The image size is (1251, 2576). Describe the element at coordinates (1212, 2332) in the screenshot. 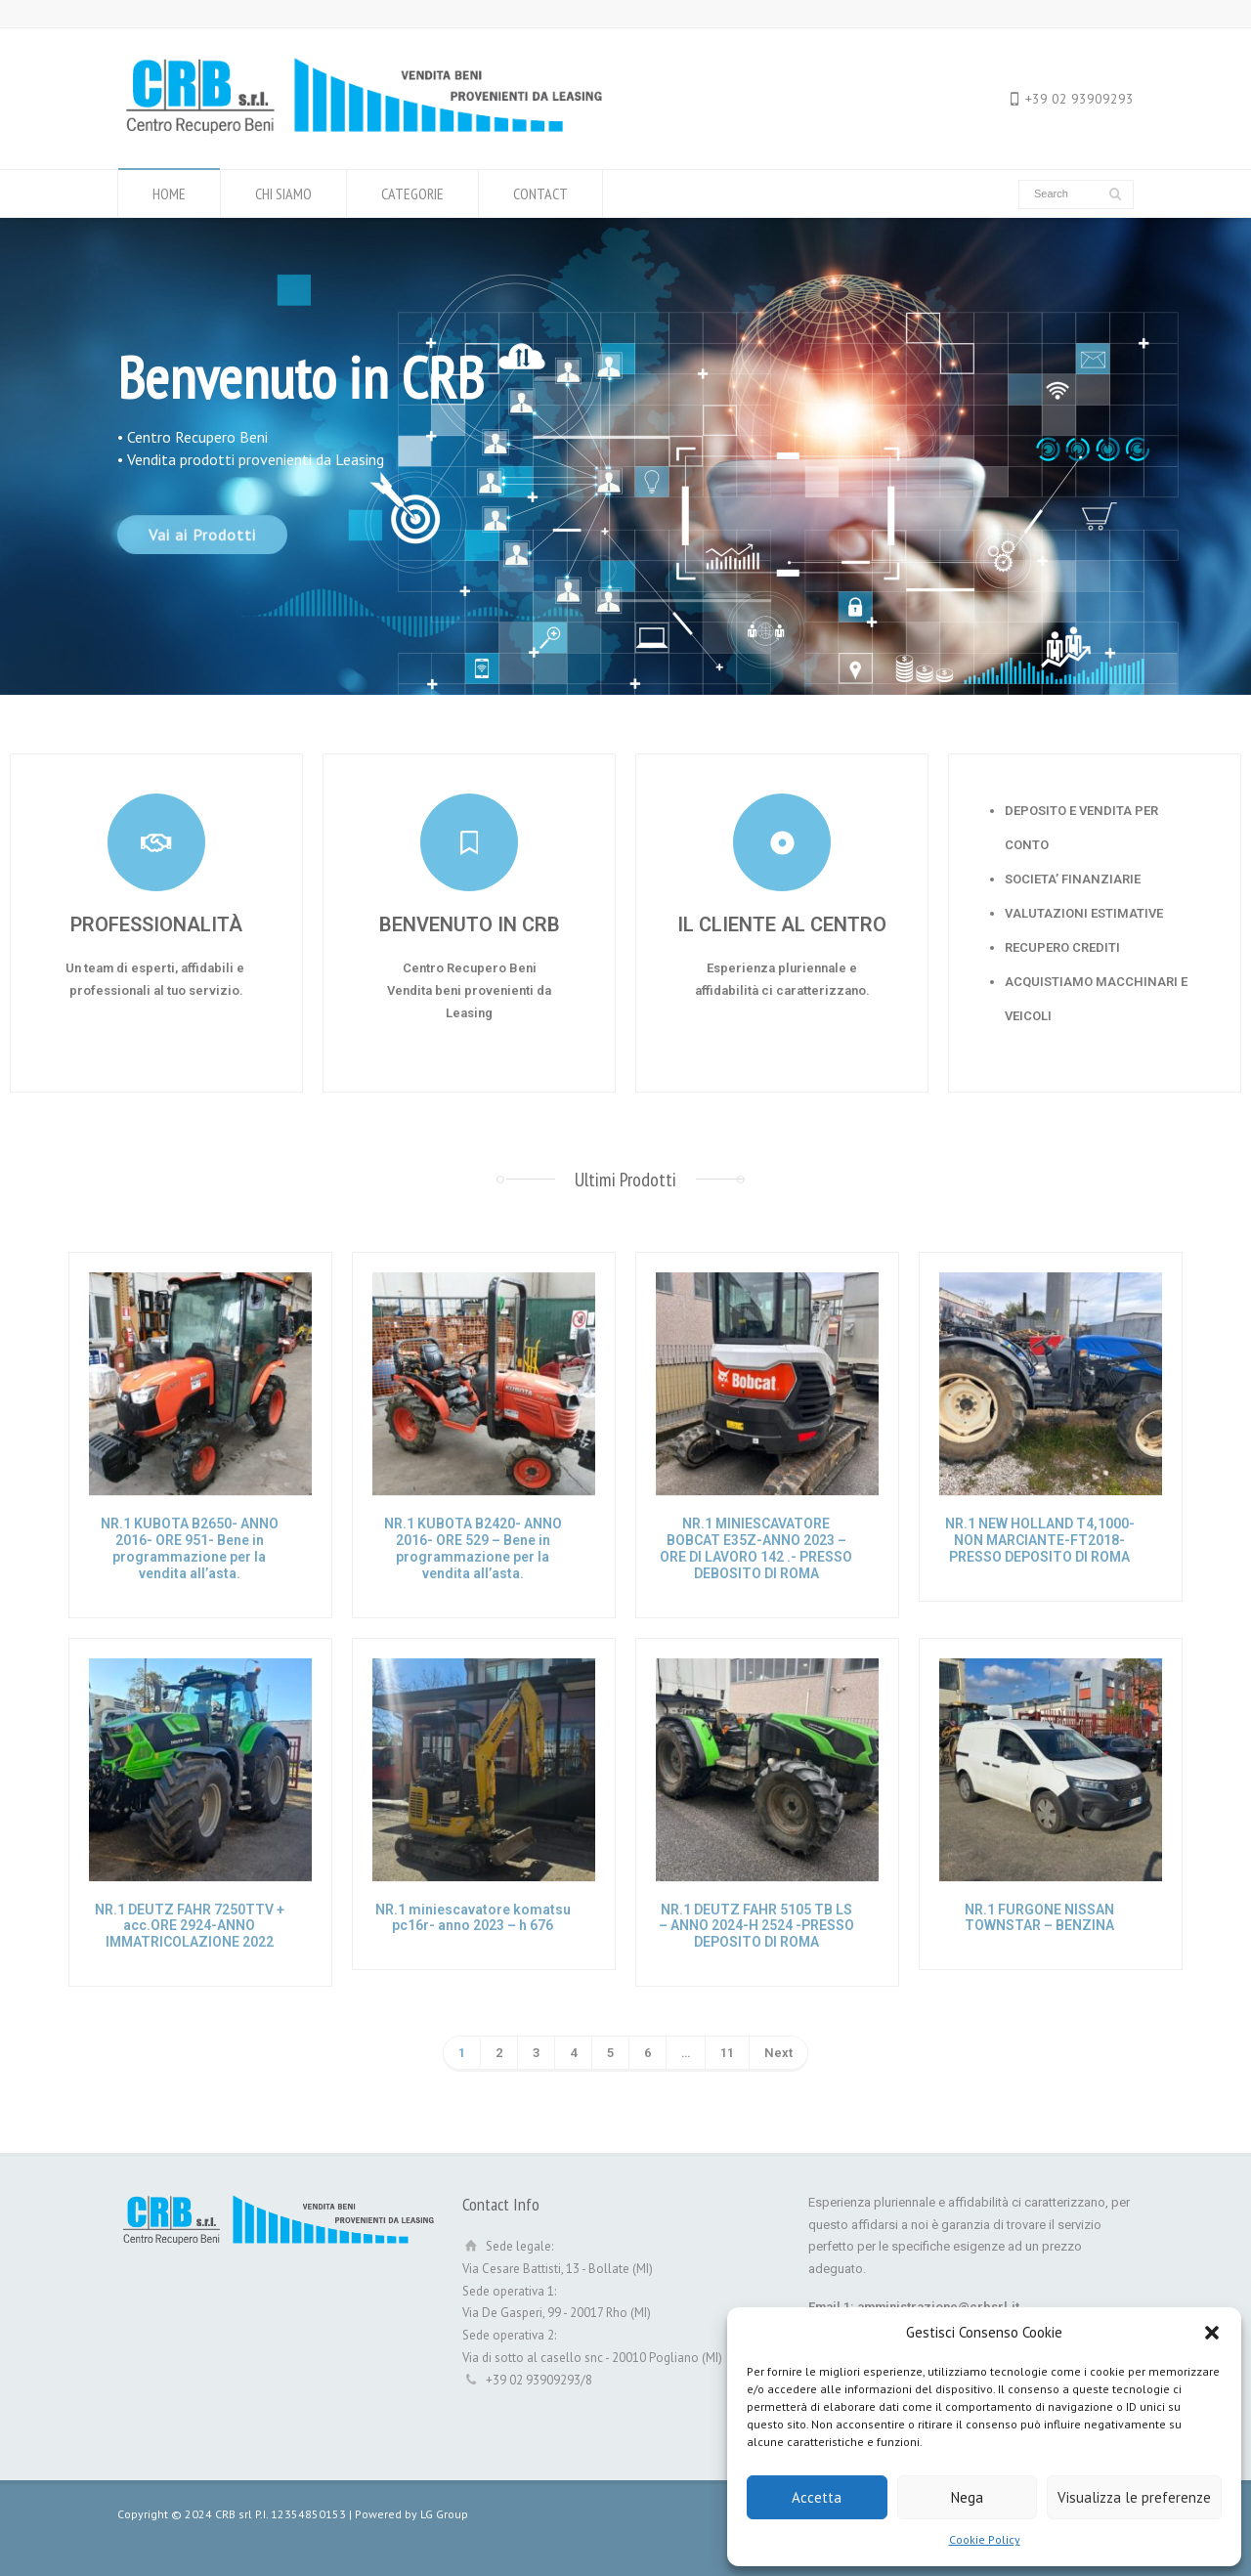

I see `[button]` at that location.